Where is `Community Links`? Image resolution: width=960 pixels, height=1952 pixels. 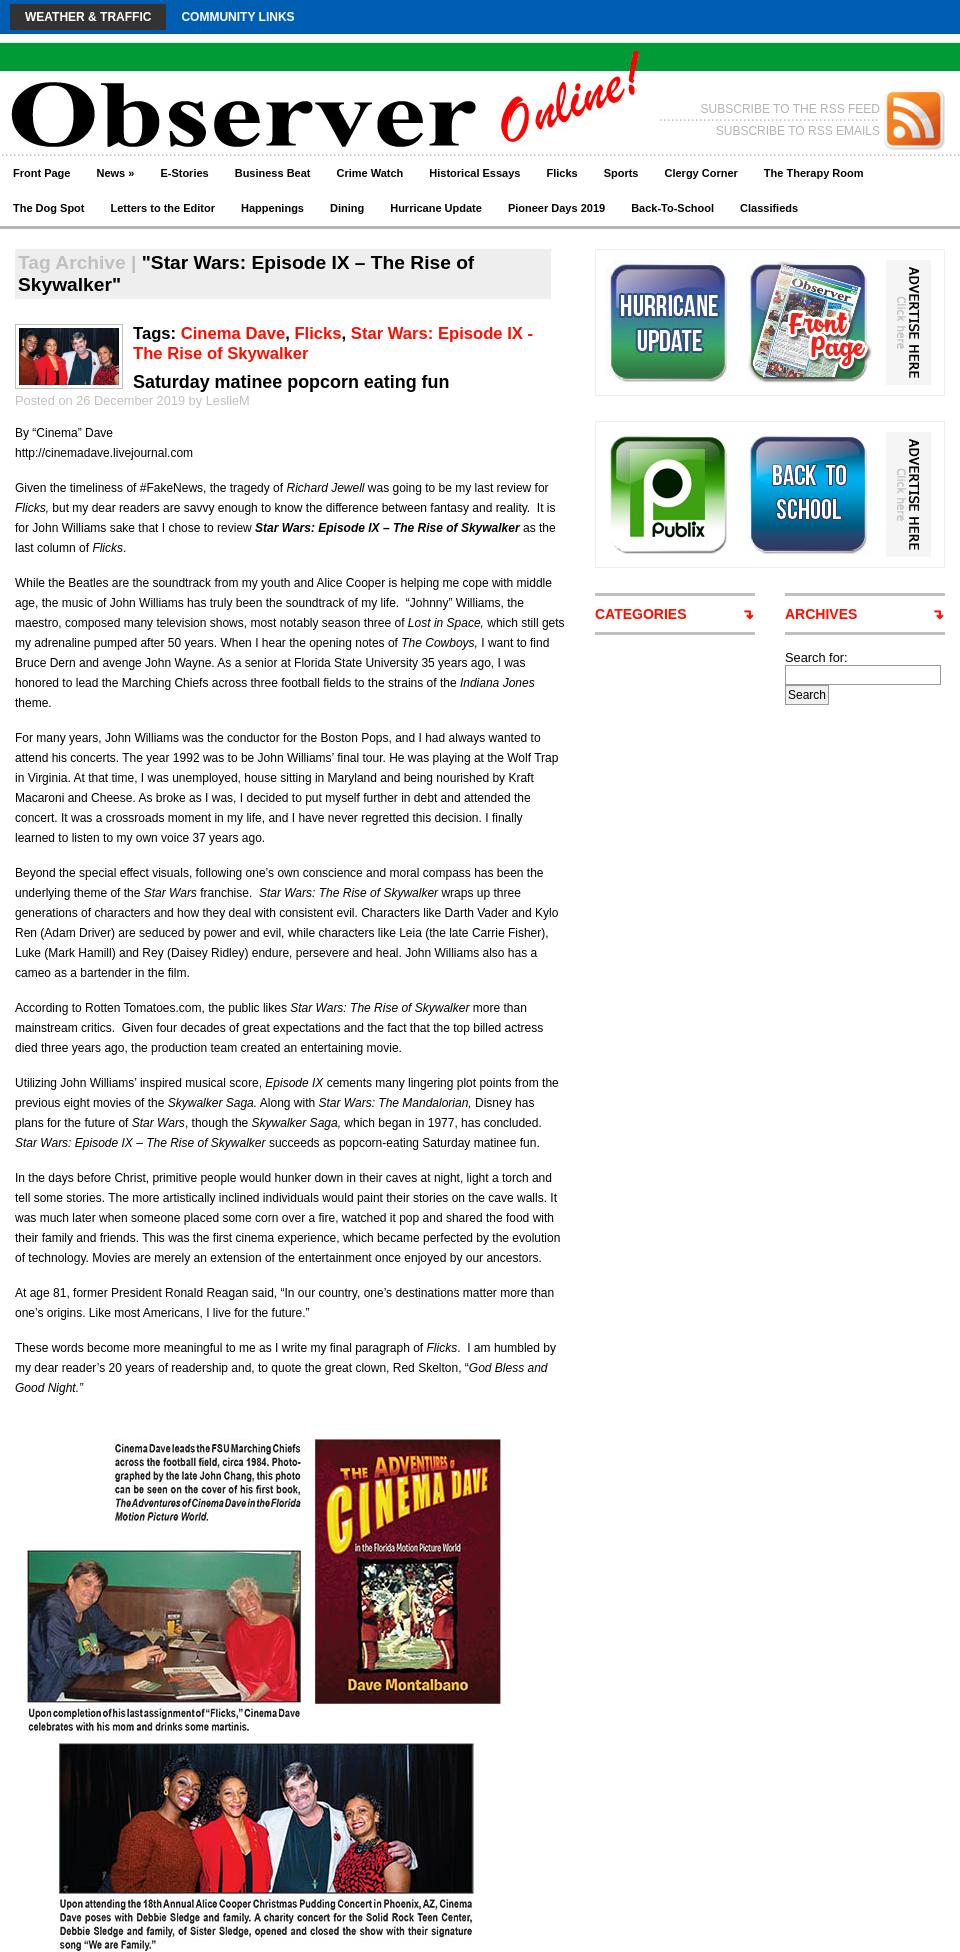 Community Links is located at coordinates (237, 17).